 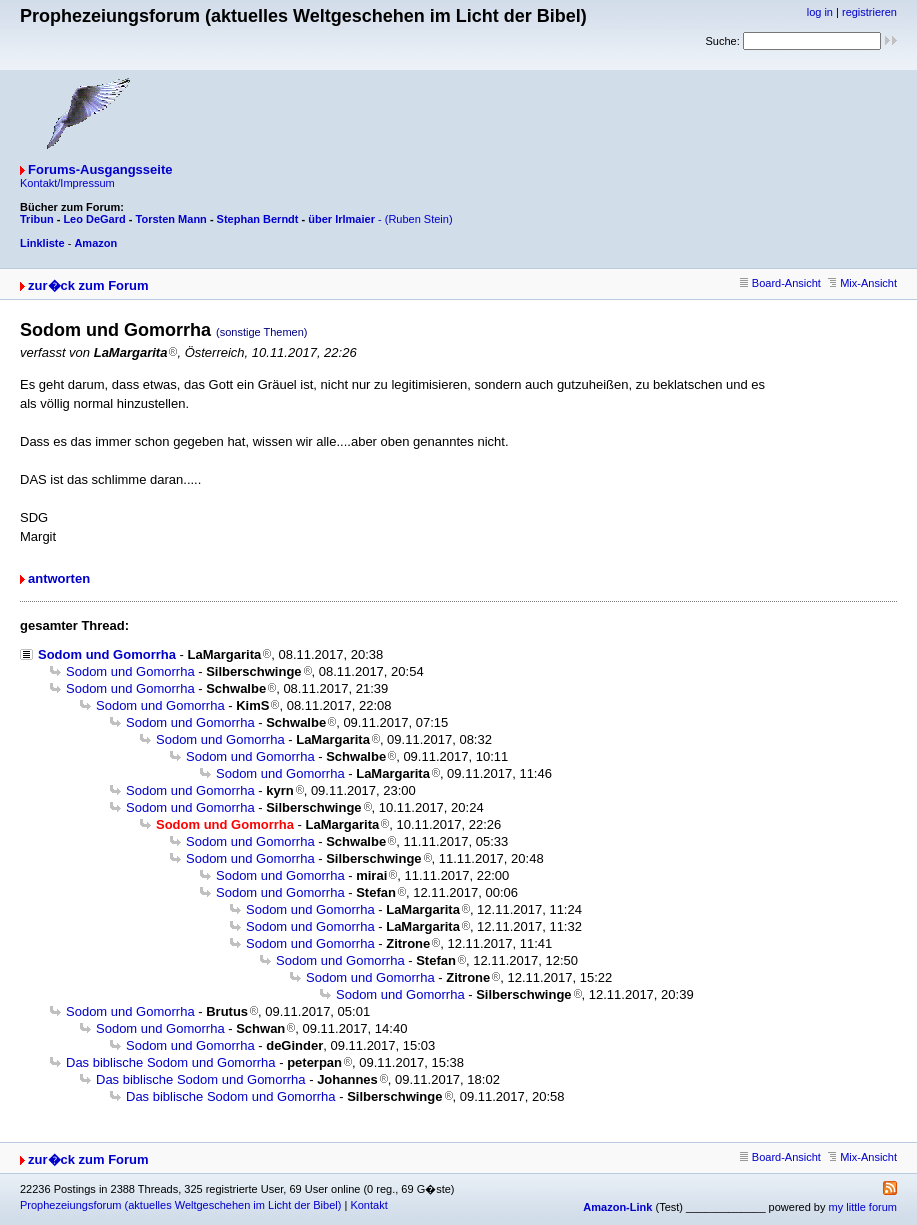 I want to click on log in, so click(x=820, y=12).